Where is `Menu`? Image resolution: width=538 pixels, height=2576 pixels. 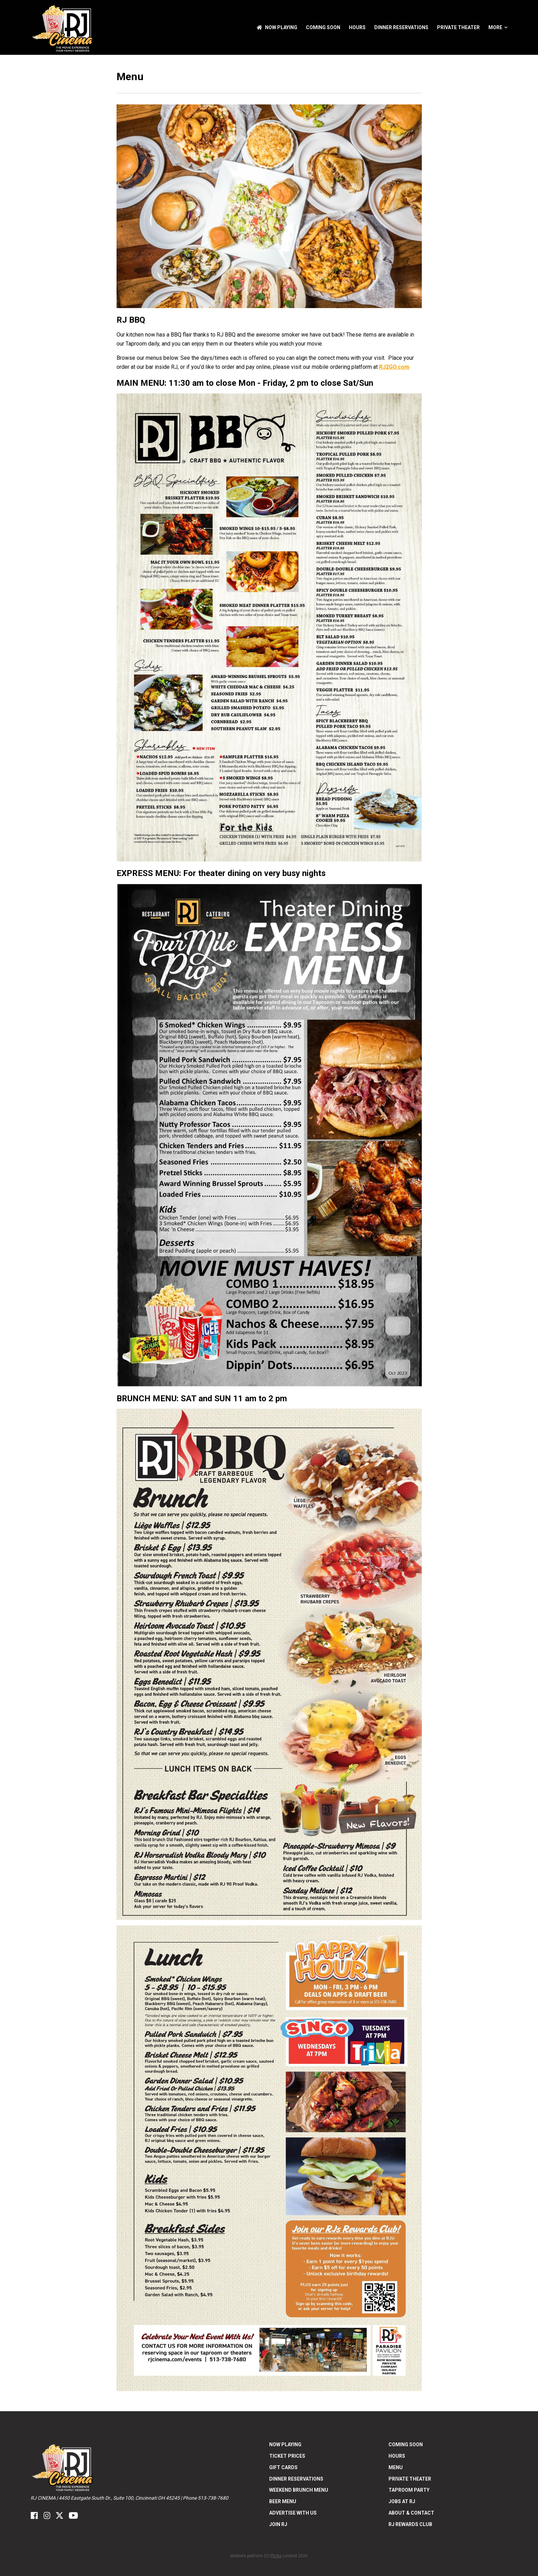
Menu is located at coordinates (395, 2467).